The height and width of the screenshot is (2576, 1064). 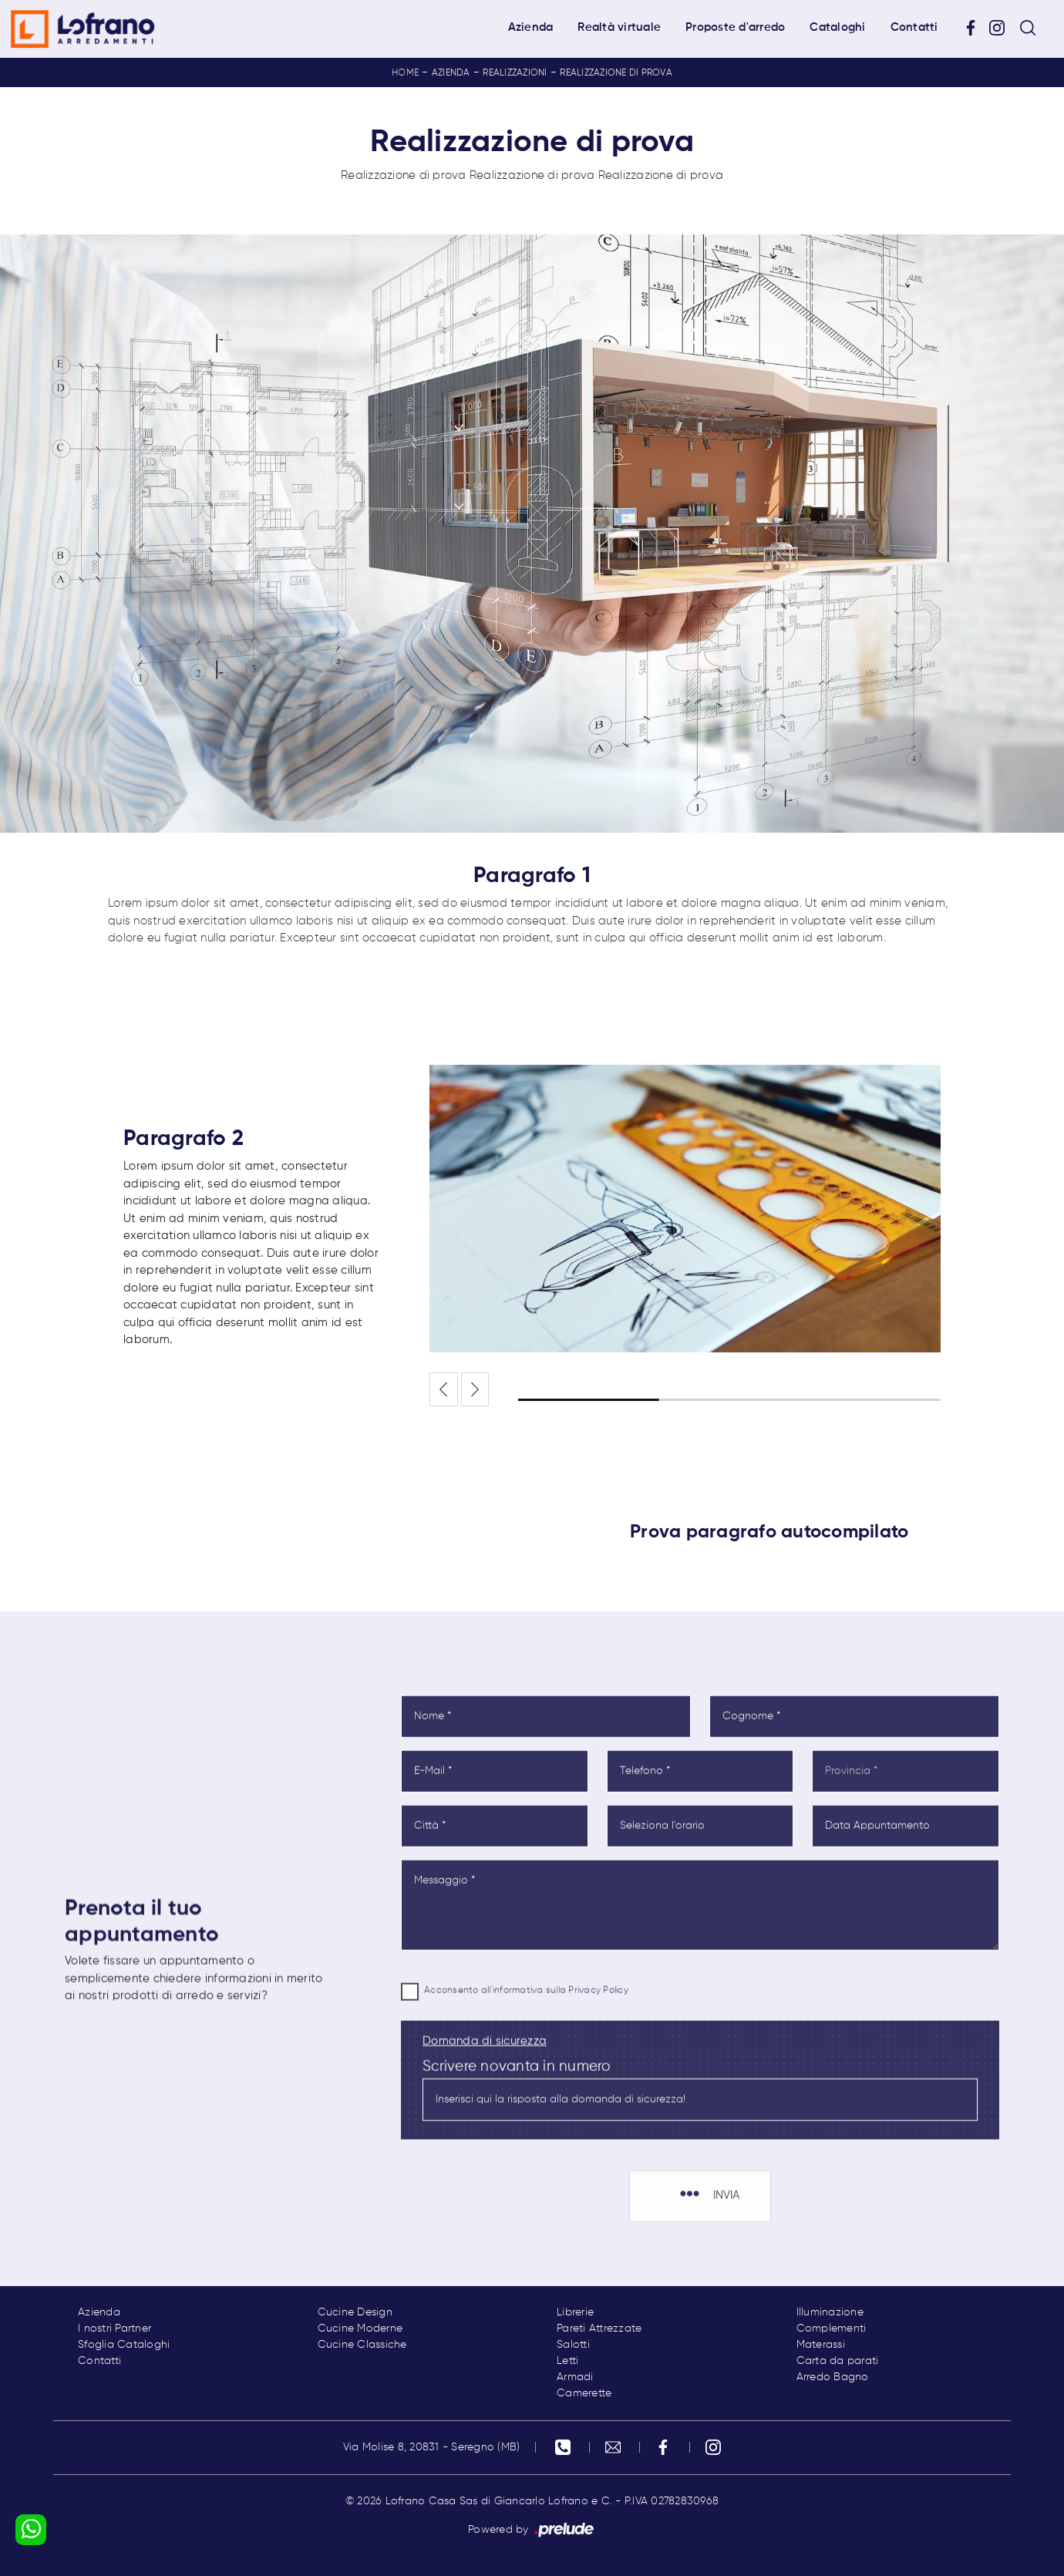 What do you see at coordinates (114, 2328) in the screenshot?
I see `I nostri Partner` at bounding box center [114, 2328].